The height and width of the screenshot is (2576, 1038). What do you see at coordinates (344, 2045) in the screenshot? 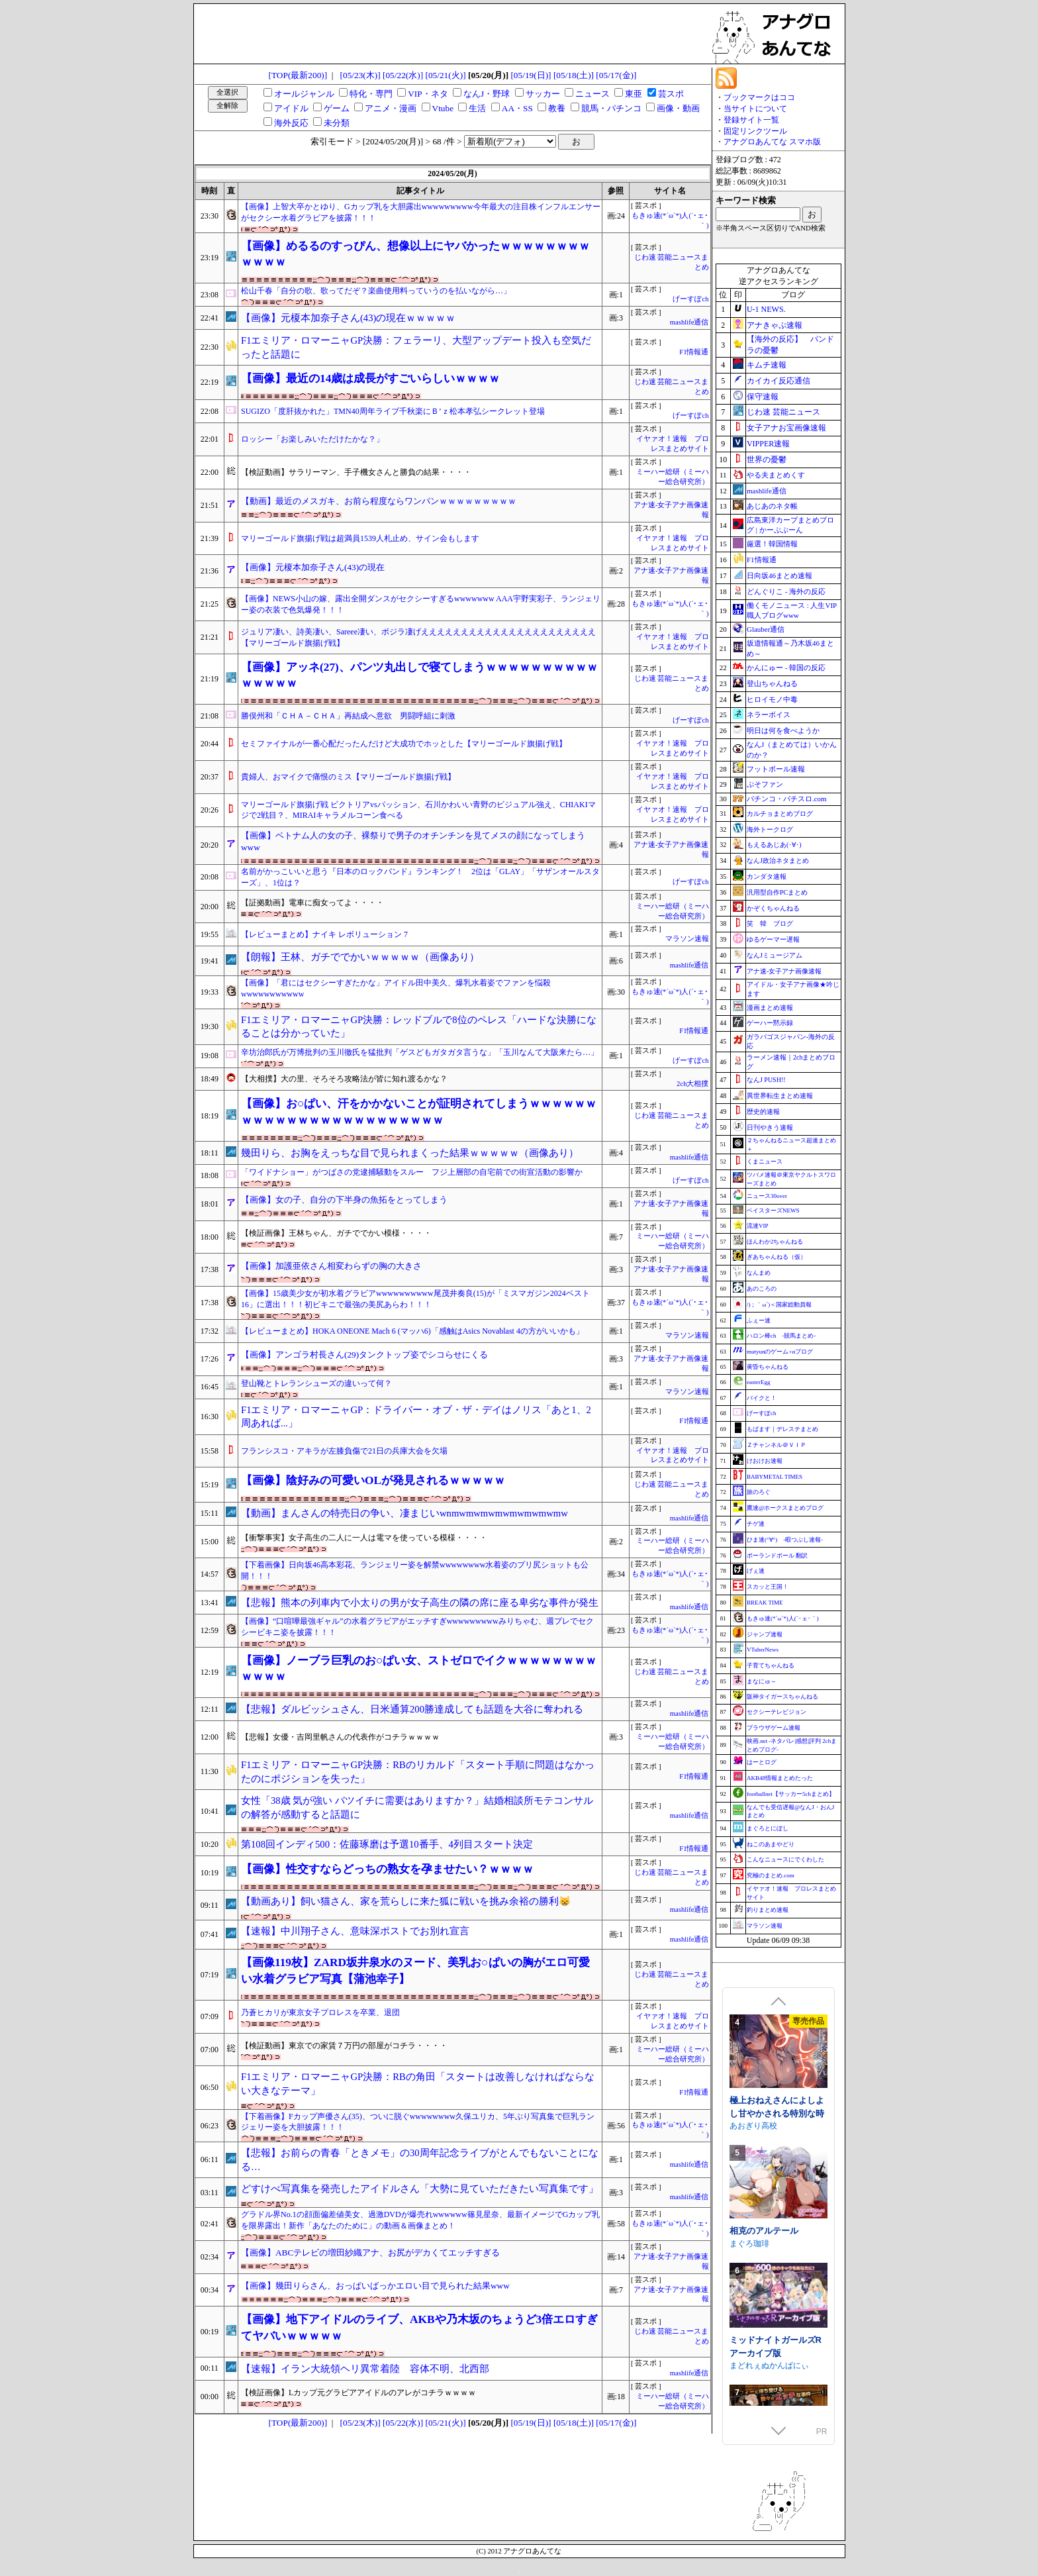
I see `【検証動画】東京での家賃７万円の部屋がコチラ・・・・` at bounding box center [344, 2045].